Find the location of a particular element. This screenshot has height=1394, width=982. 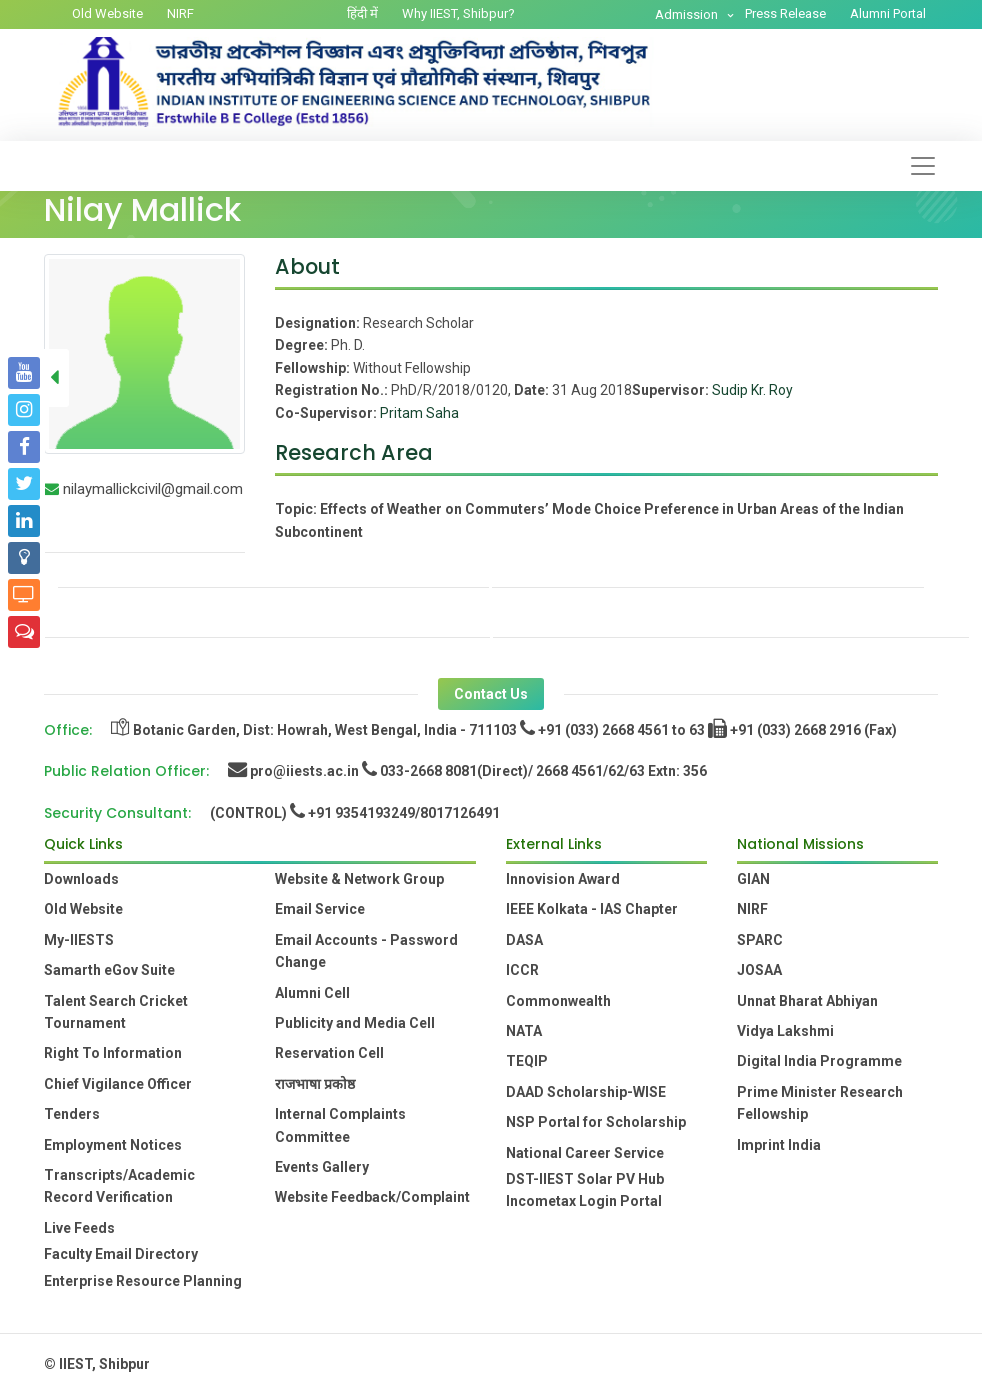

Downloads is located at coordinates (81, 879).